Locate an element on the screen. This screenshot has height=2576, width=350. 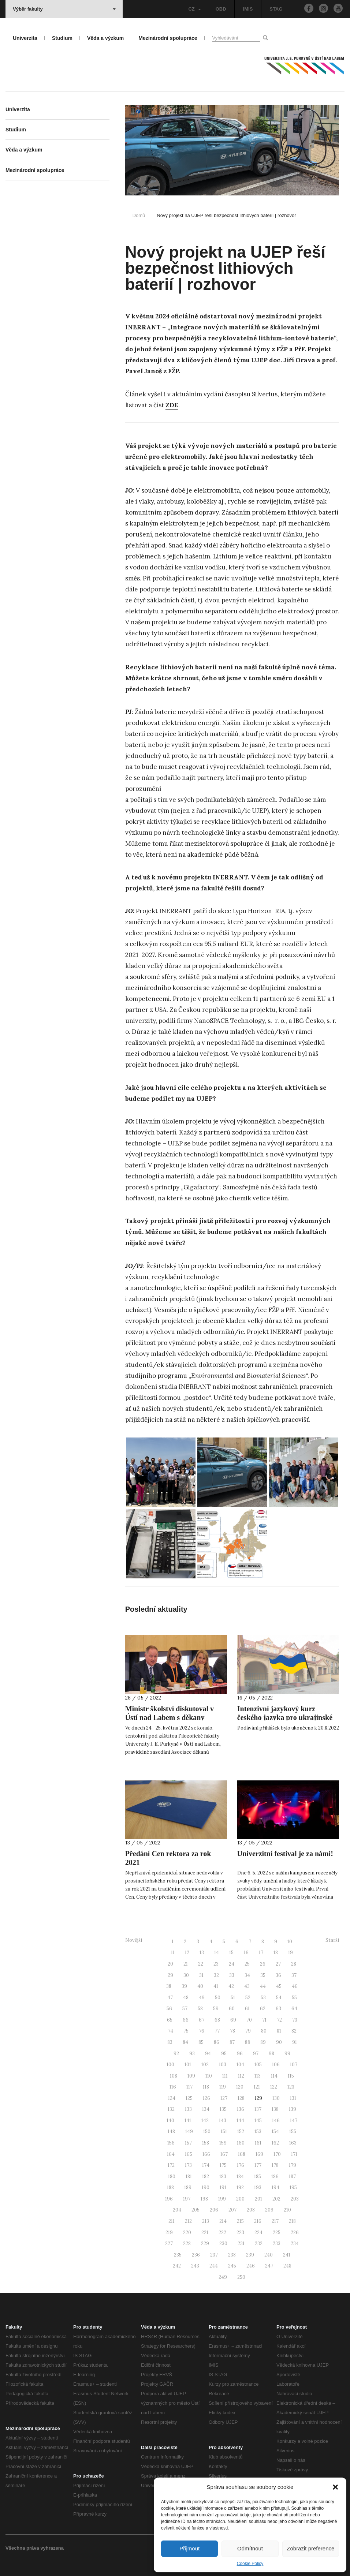
170 is located at coordinates (277, 2154).